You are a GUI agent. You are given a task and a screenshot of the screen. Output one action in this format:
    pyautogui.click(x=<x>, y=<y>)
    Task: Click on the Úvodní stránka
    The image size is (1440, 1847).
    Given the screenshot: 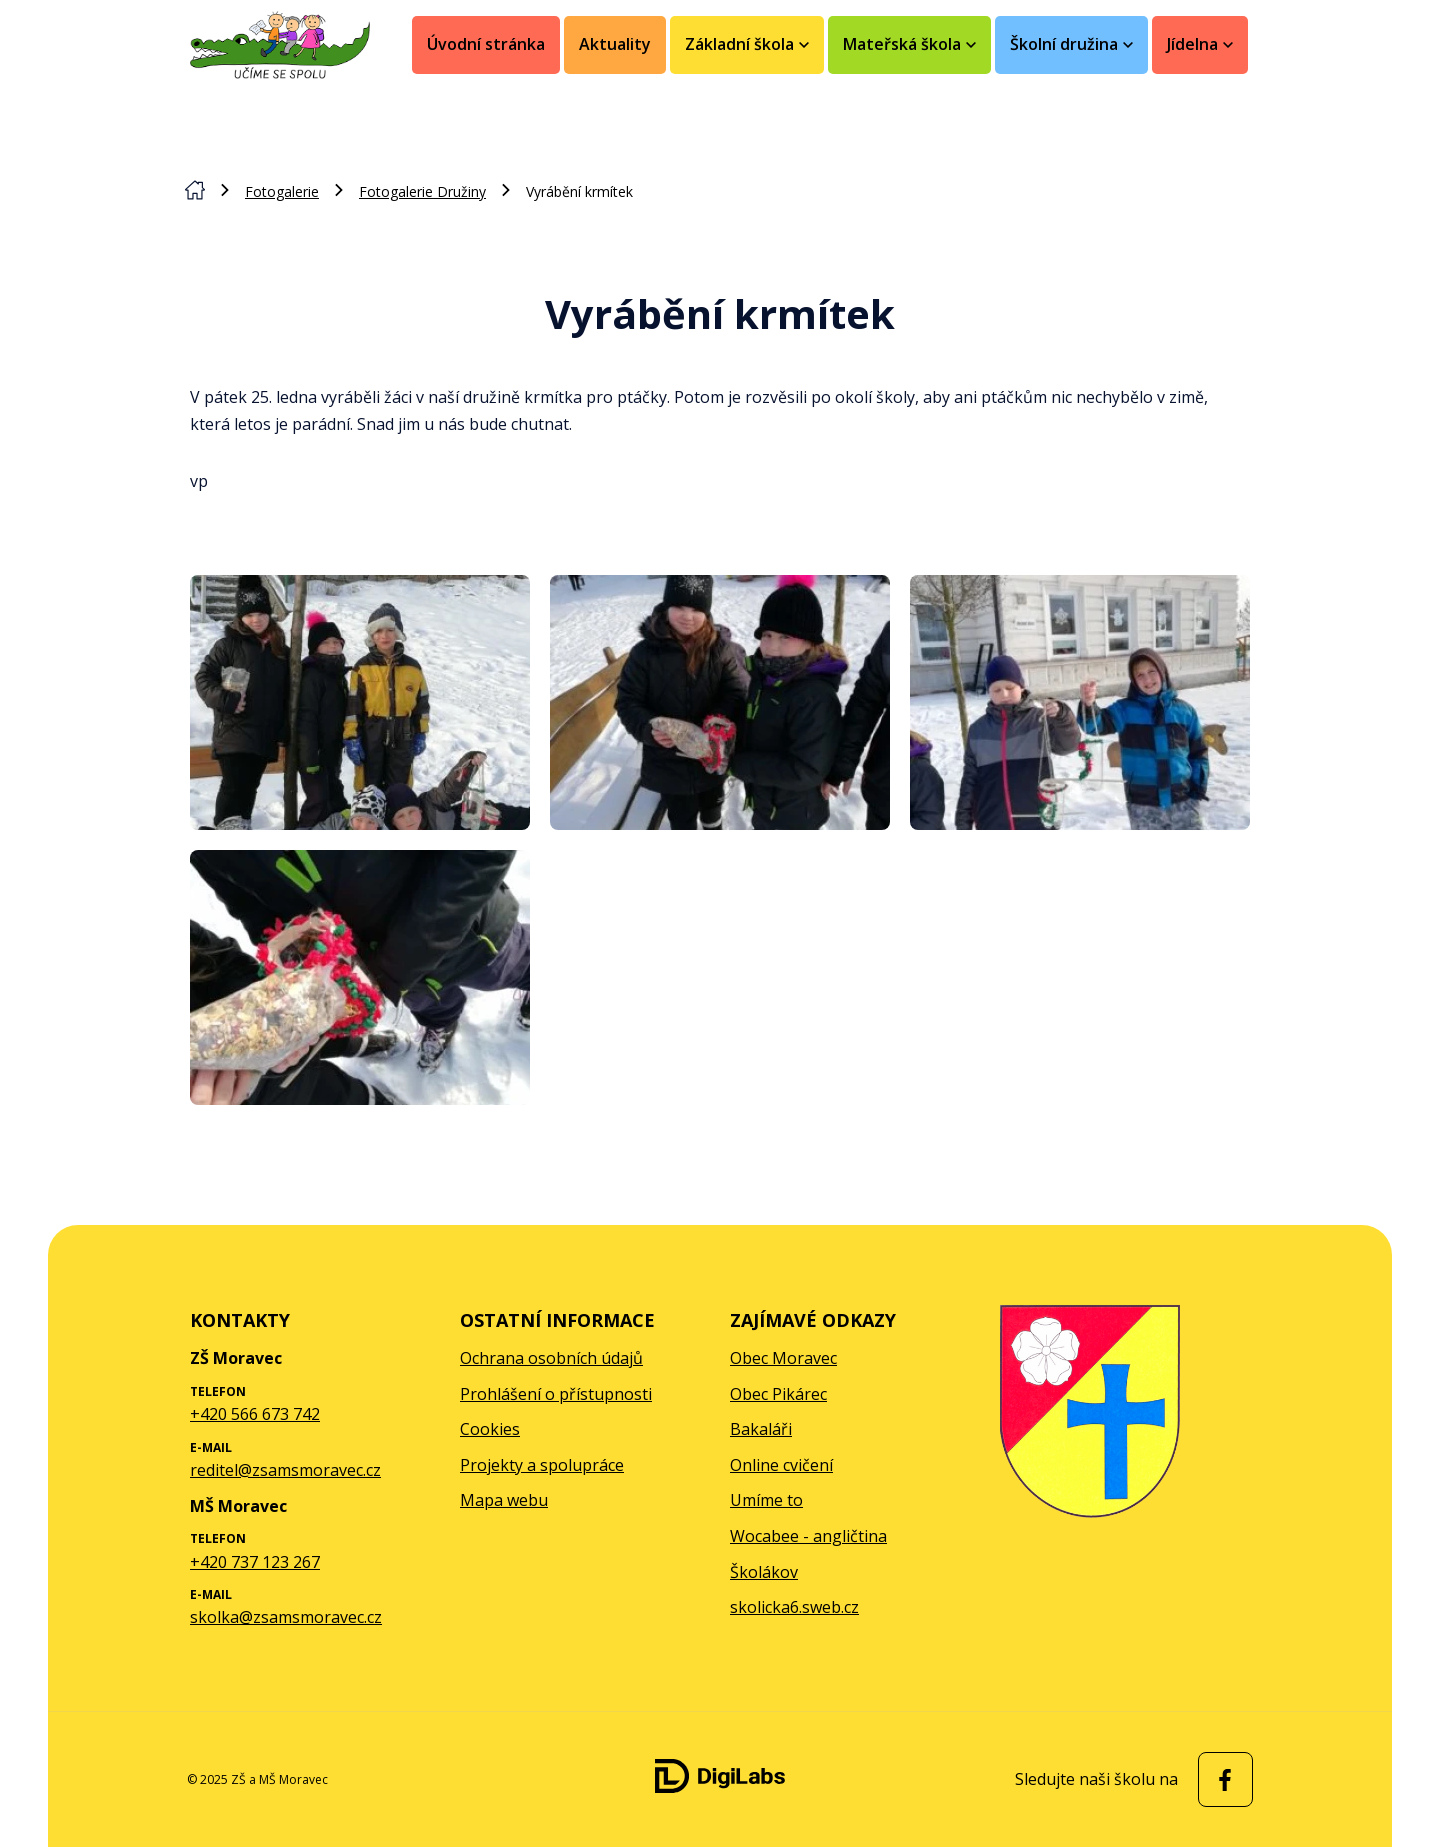 What is the action you would take?
    pyautogui.click(x=486, y=44)
    